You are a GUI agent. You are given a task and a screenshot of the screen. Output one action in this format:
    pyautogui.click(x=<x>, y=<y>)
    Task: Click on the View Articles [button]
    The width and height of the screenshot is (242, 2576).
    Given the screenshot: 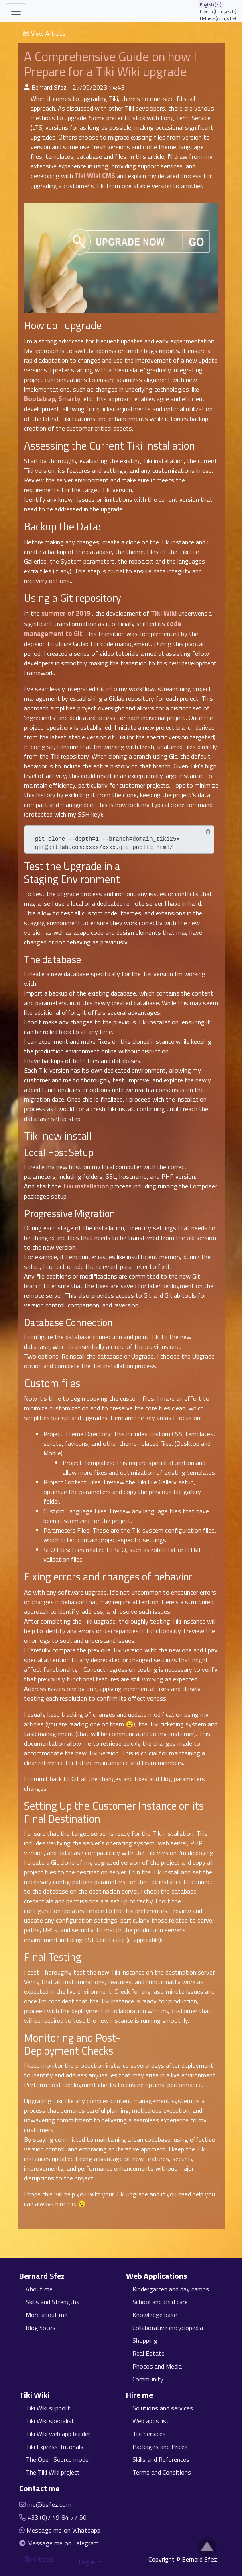 What is the action you would take?
    pyautogui.click(x=44, y=33)
    